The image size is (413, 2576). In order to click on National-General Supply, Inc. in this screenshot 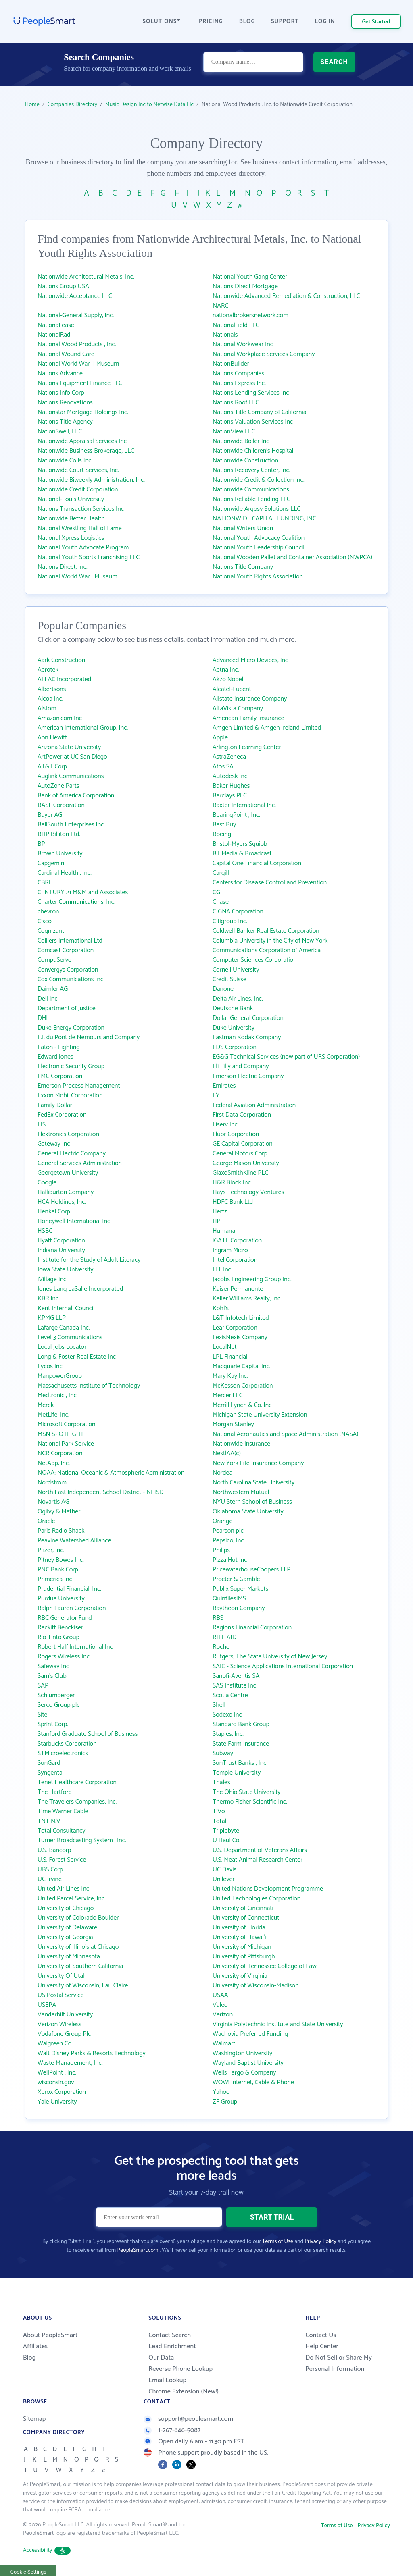, I will do `click(76, 315)`.